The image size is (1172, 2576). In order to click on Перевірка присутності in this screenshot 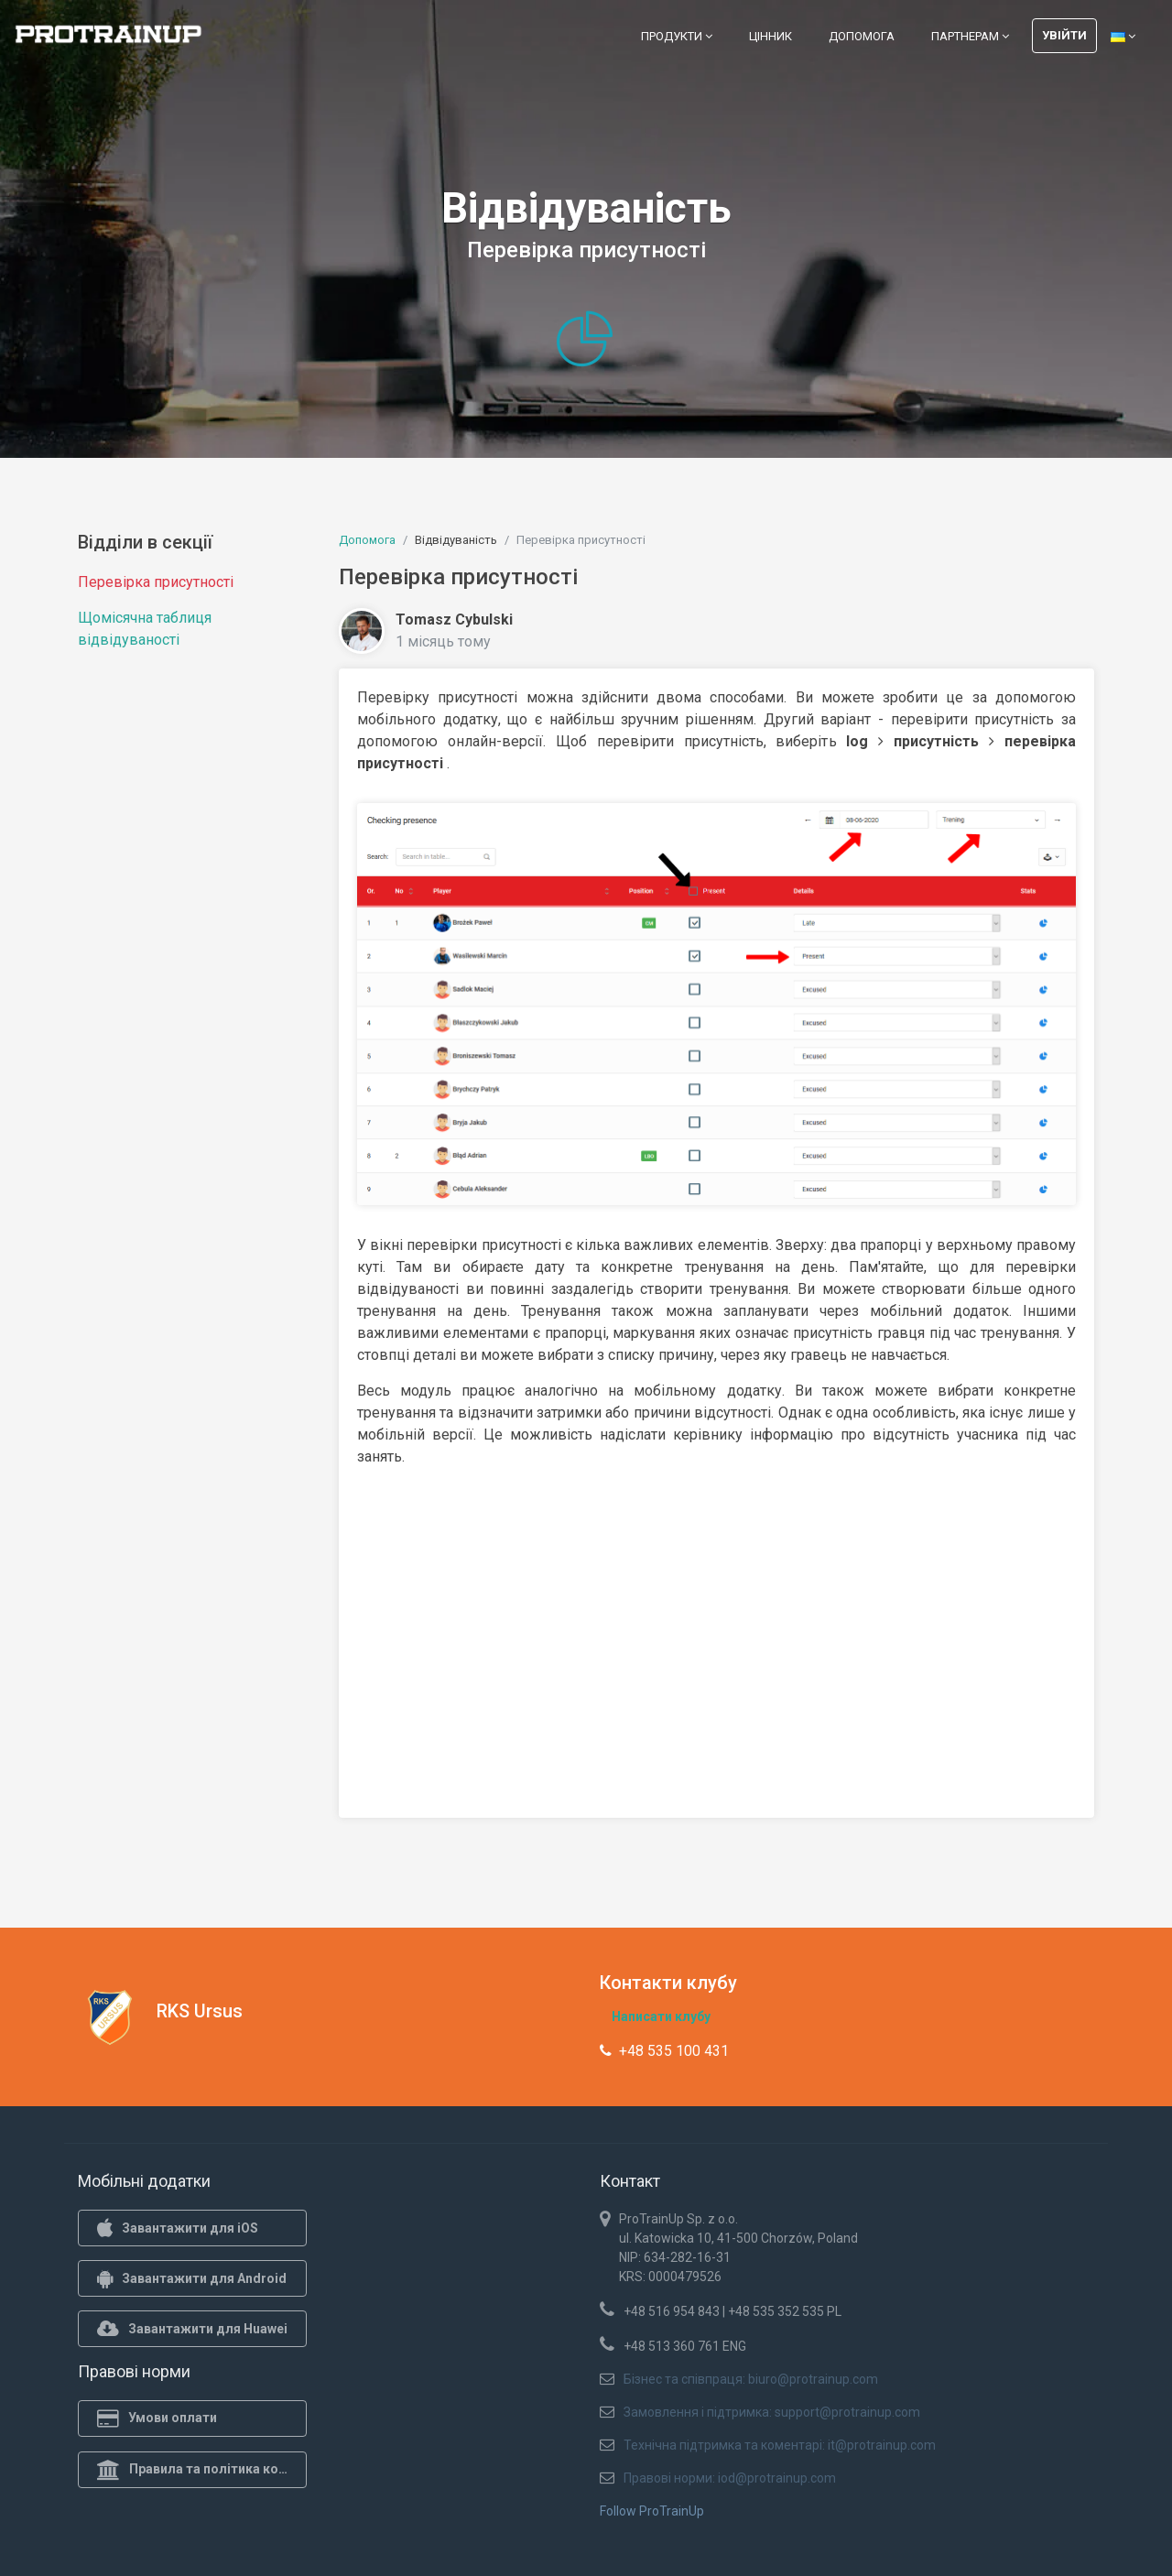, I will do `click(155, 582)`.